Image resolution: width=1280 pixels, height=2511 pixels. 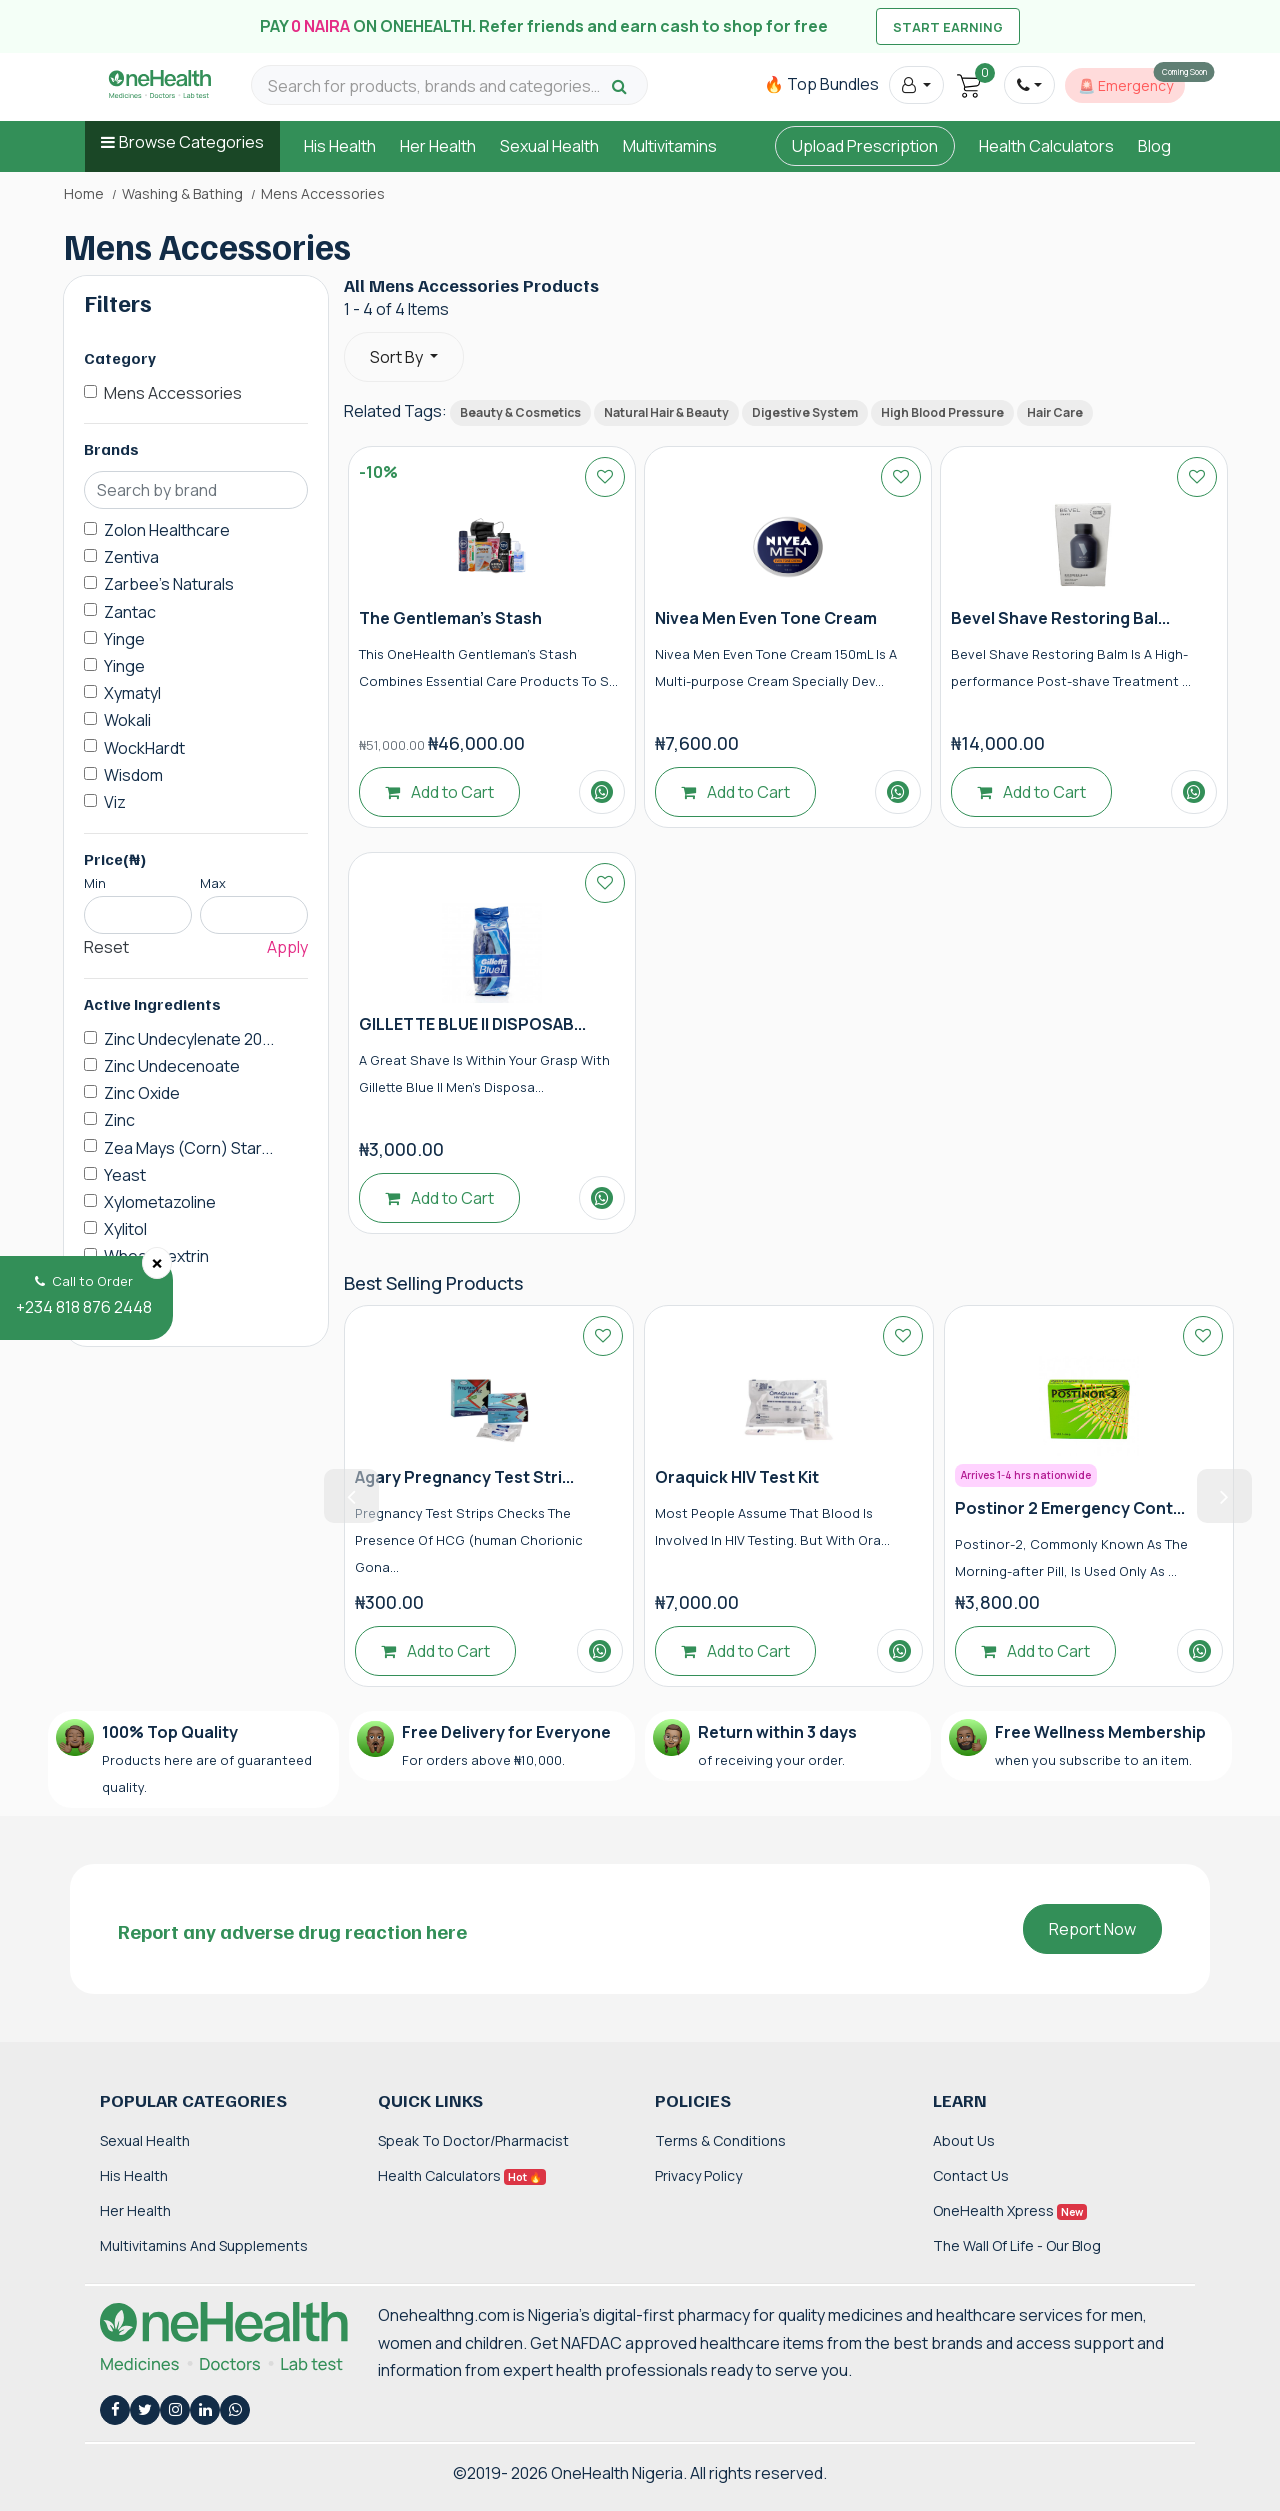 What do you see at coordinates (182, 194) in the screenshot?
I see `Washing & Bathing` at bounding box center [182, 194].